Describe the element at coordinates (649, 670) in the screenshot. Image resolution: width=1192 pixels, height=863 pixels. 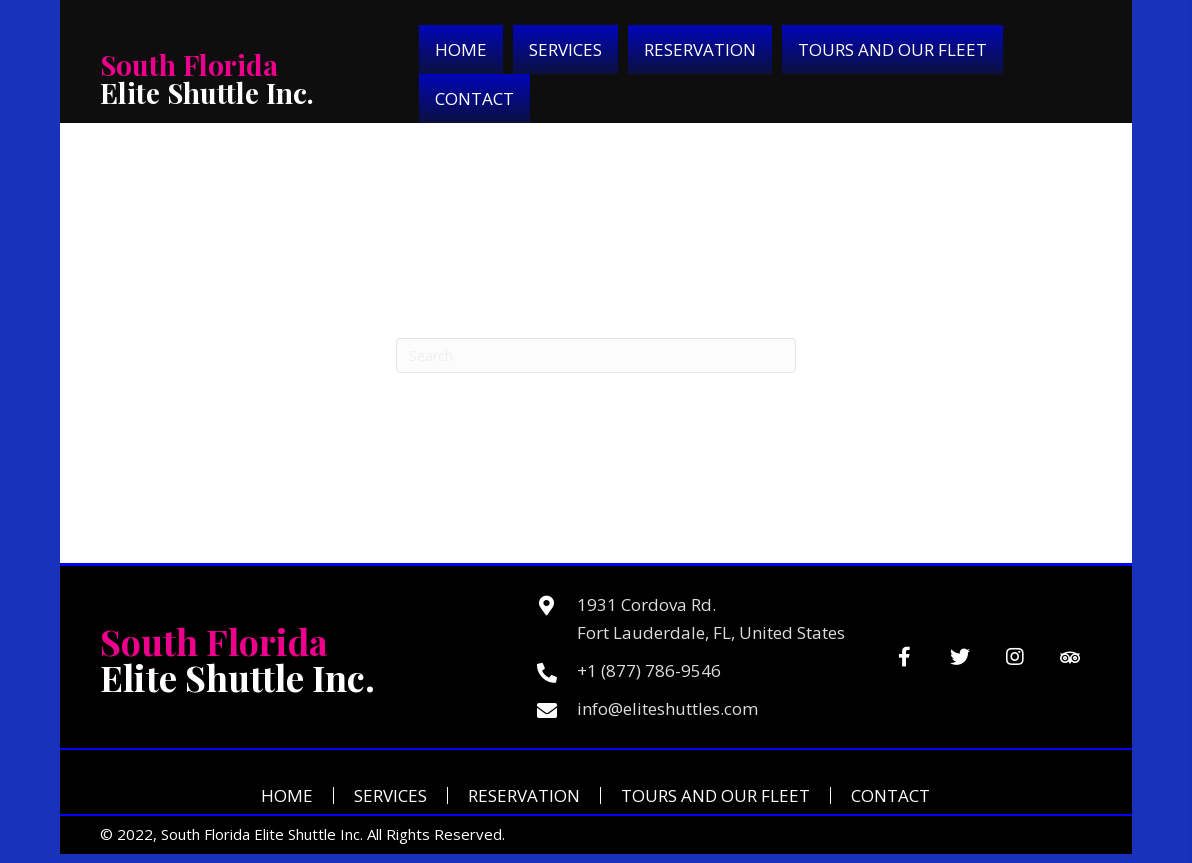
I see `+1 (877) 786-9546` at that location.